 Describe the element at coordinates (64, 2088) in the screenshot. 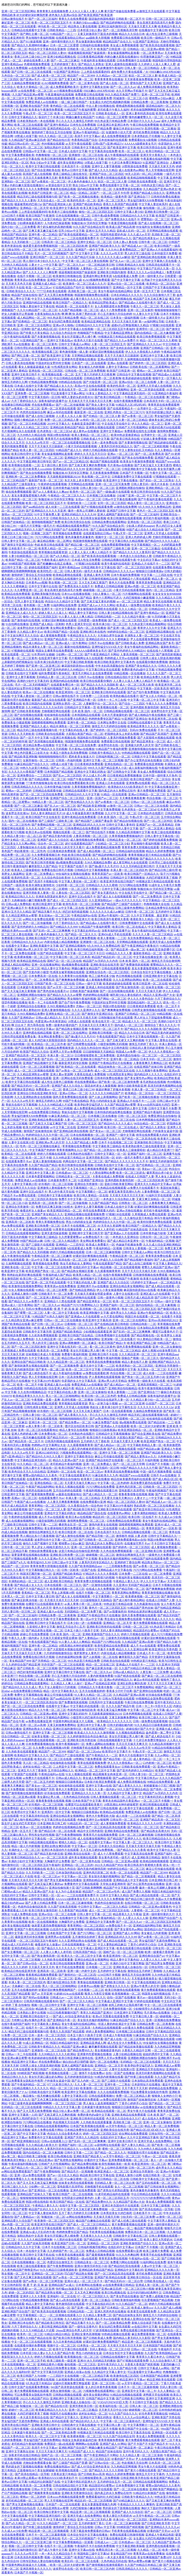

I see `精品一区二区三区少妇` at that location.